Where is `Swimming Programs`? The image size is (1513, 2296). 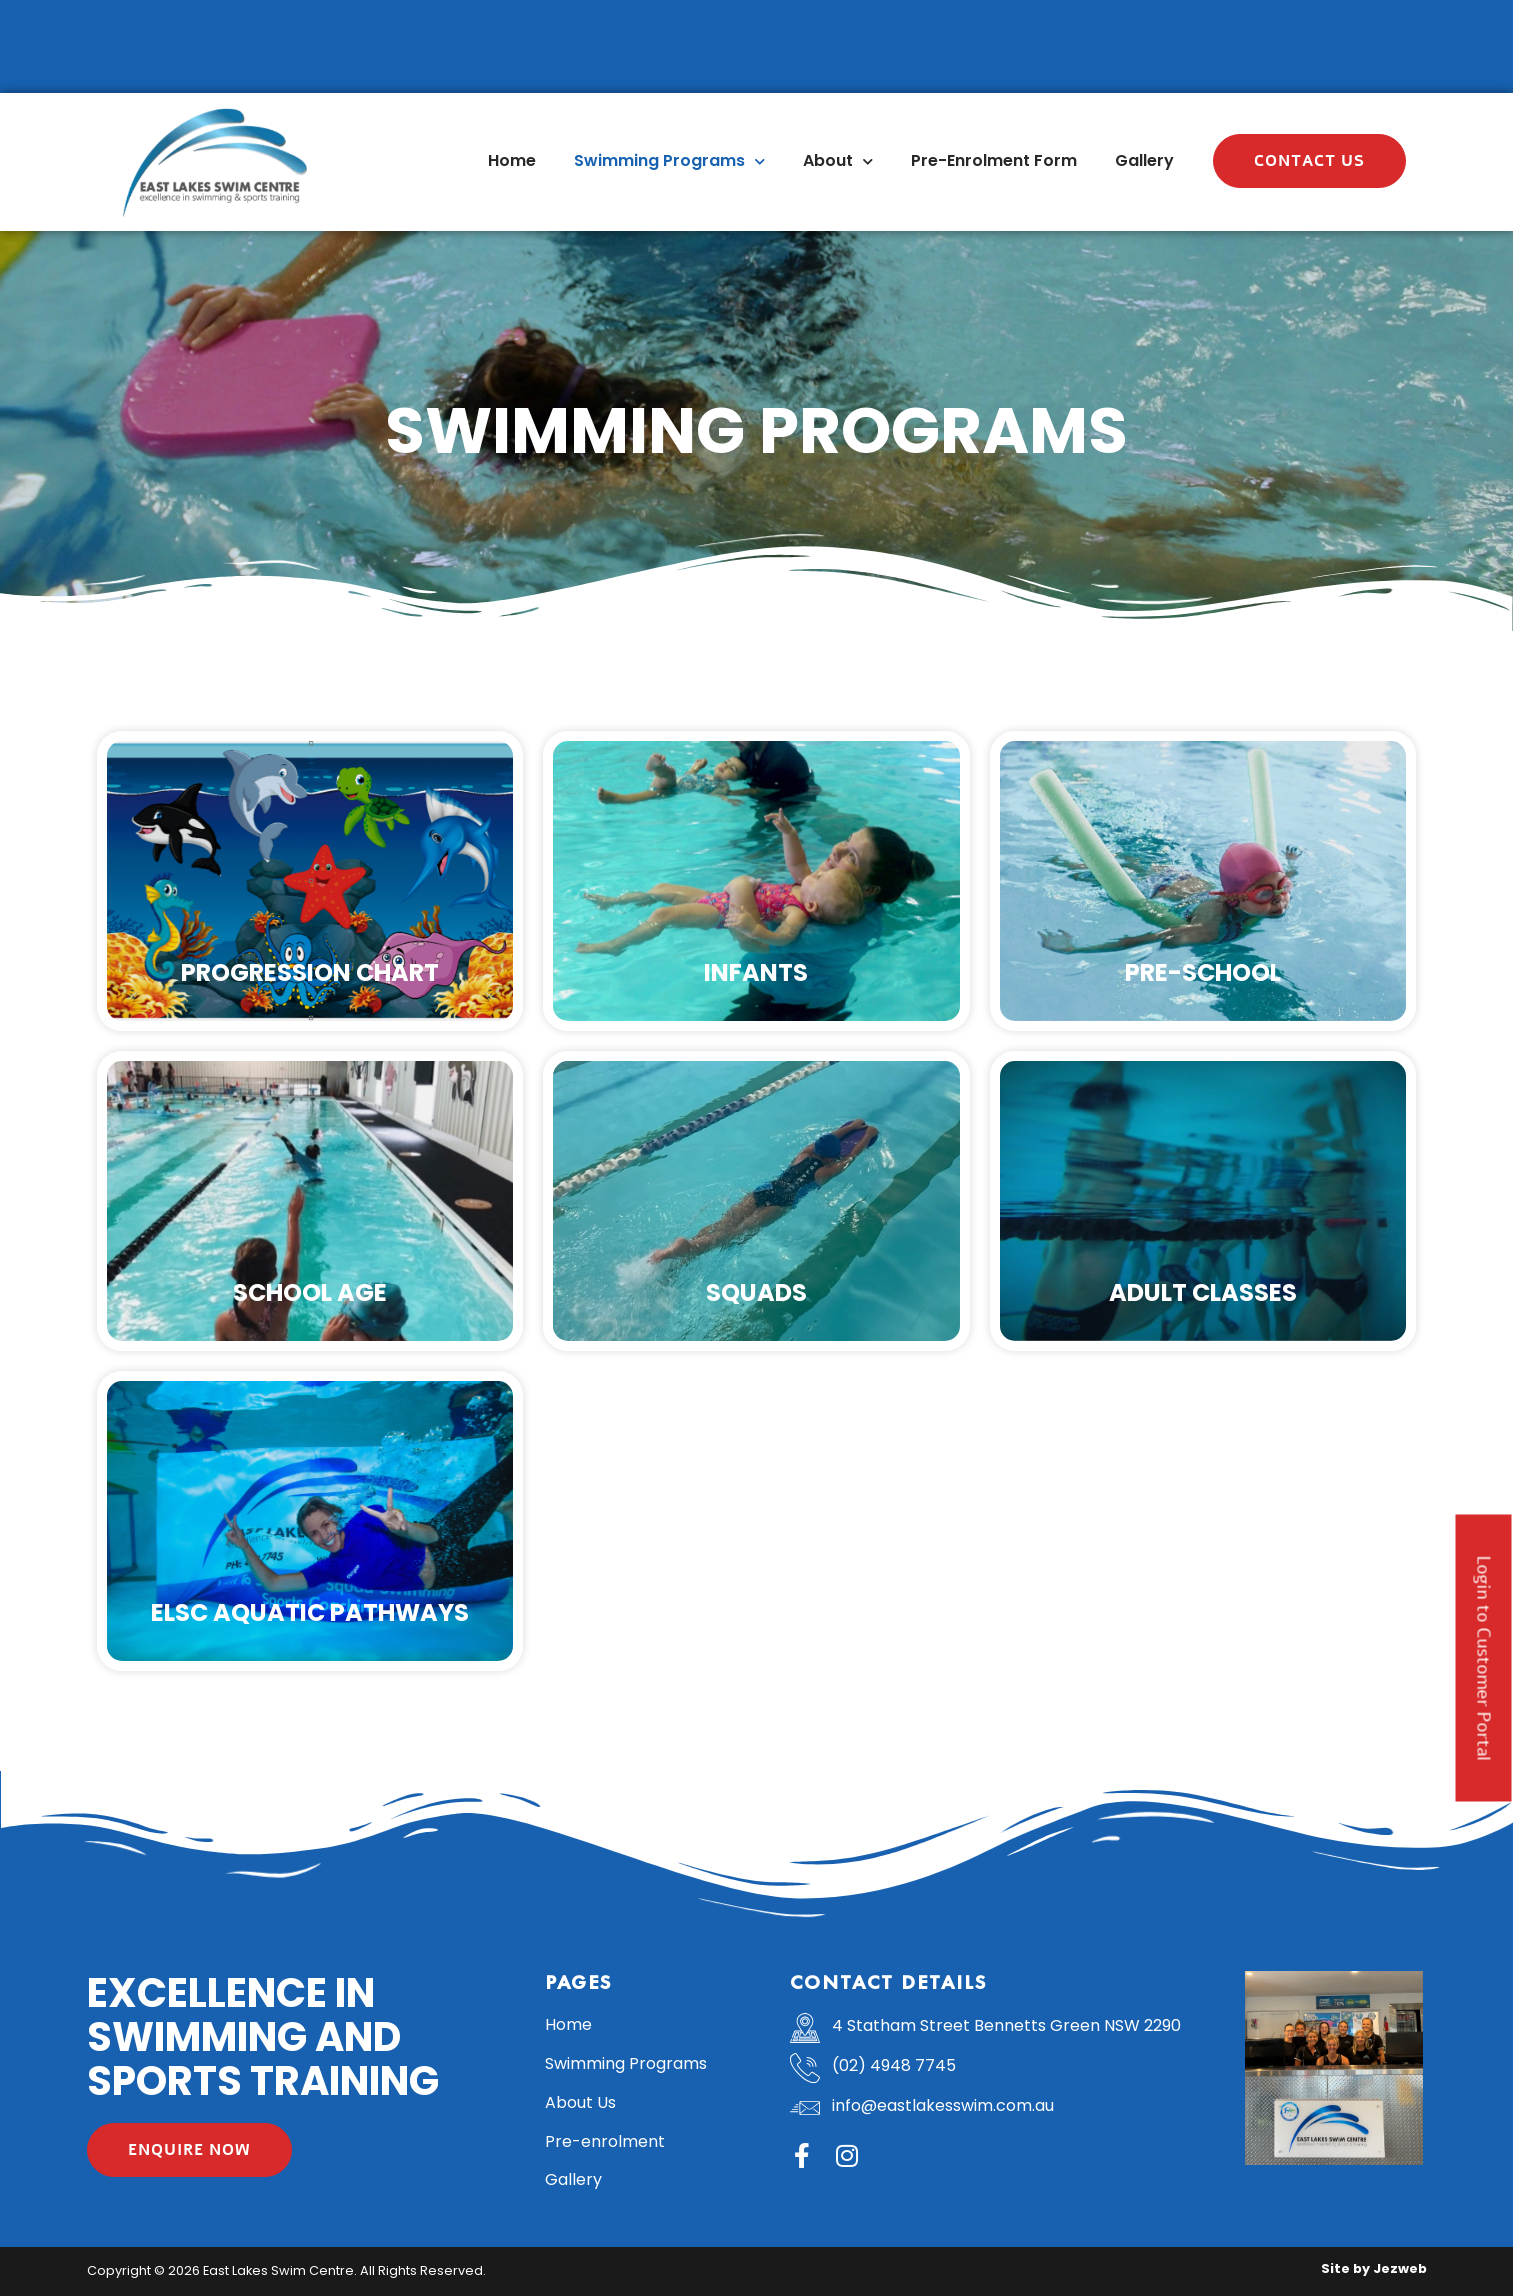
Swimming Programs is located at coordinates (669, 161).